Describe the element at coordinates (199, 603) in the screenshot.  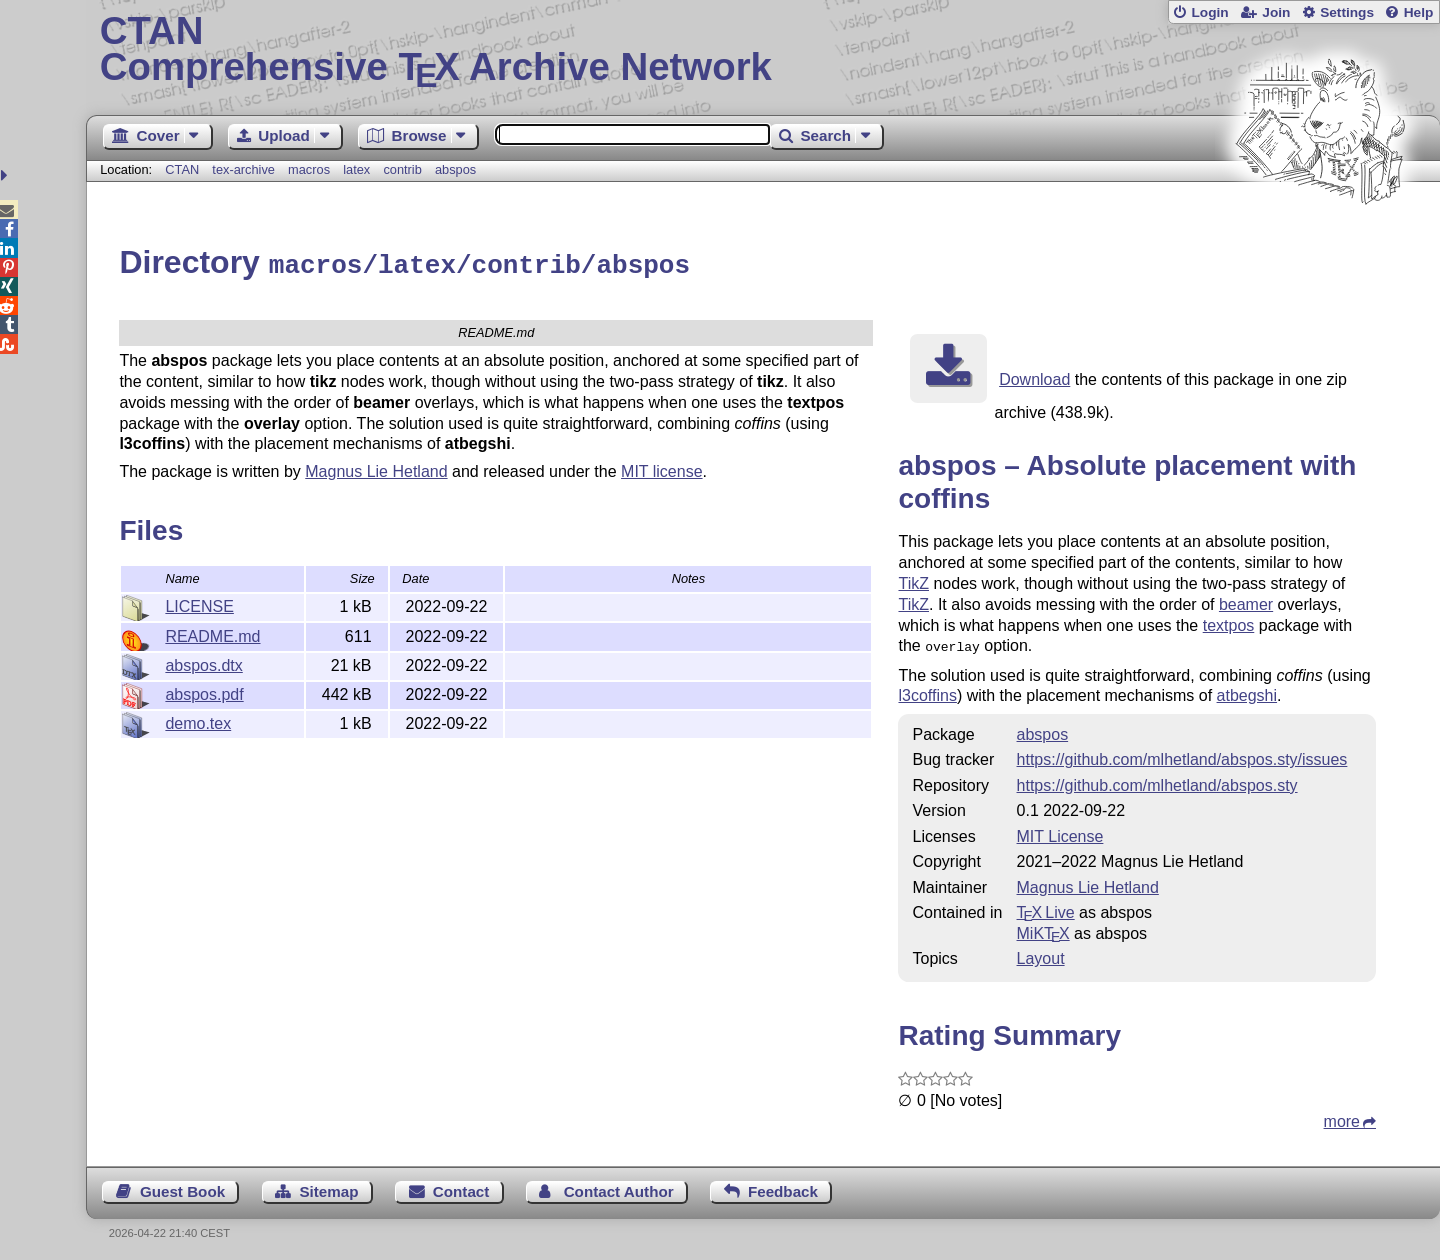
I see `LICENSE` at that location.